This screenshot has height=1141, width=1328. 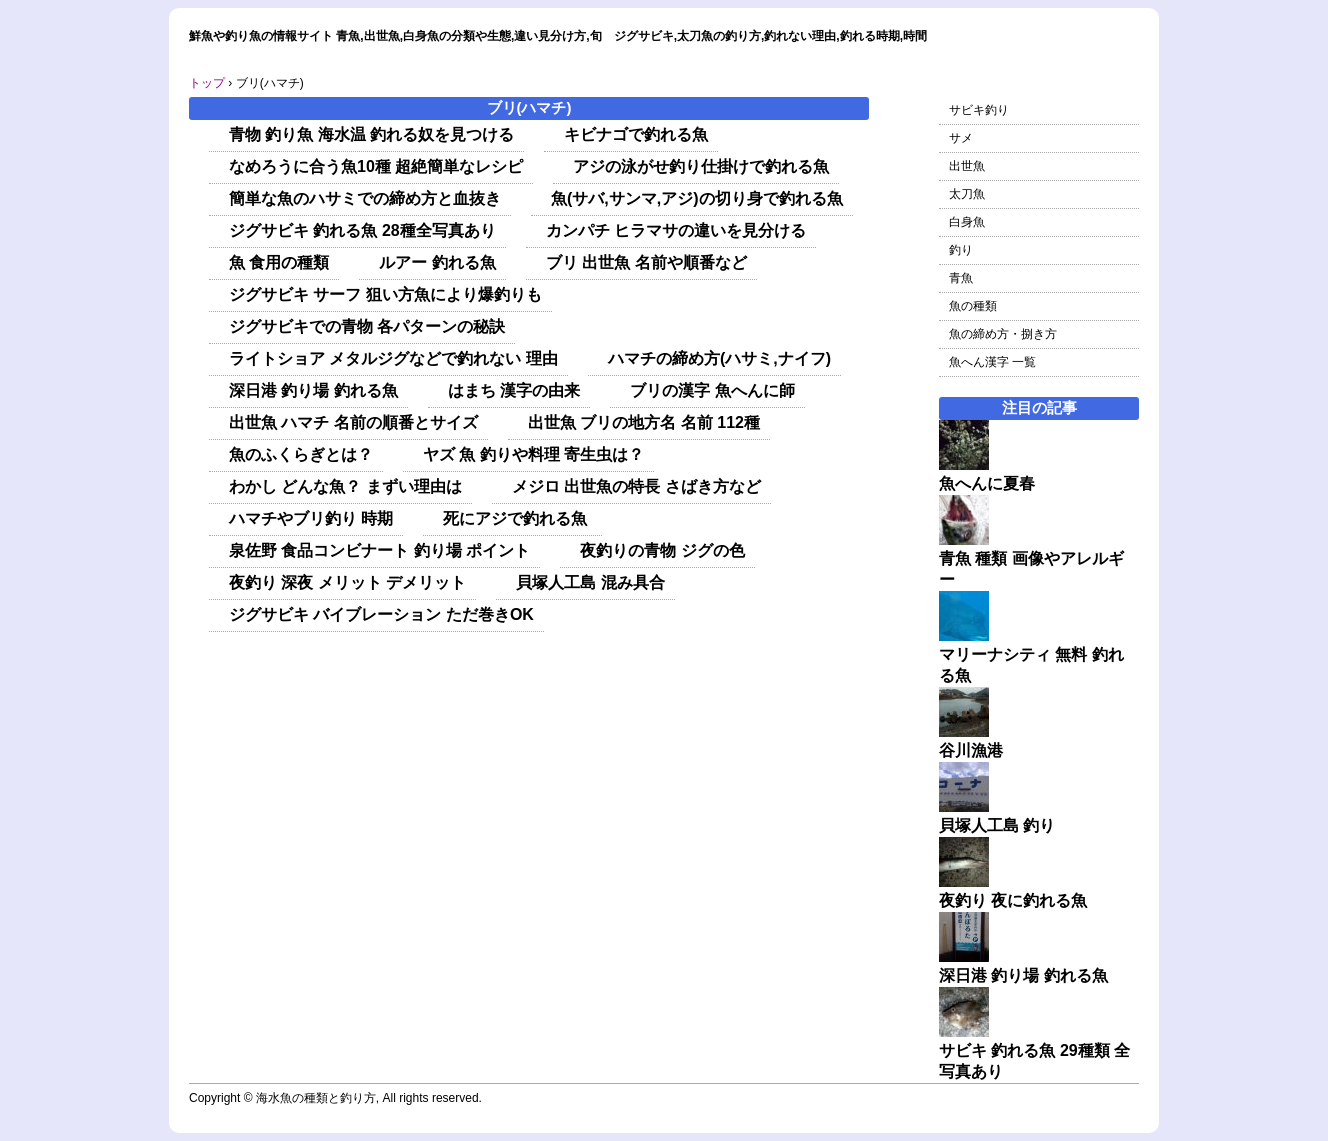 What do you see at coordinates (961, 138) in the screenshot?
I see `サメ` at bounding box center [961, 138].